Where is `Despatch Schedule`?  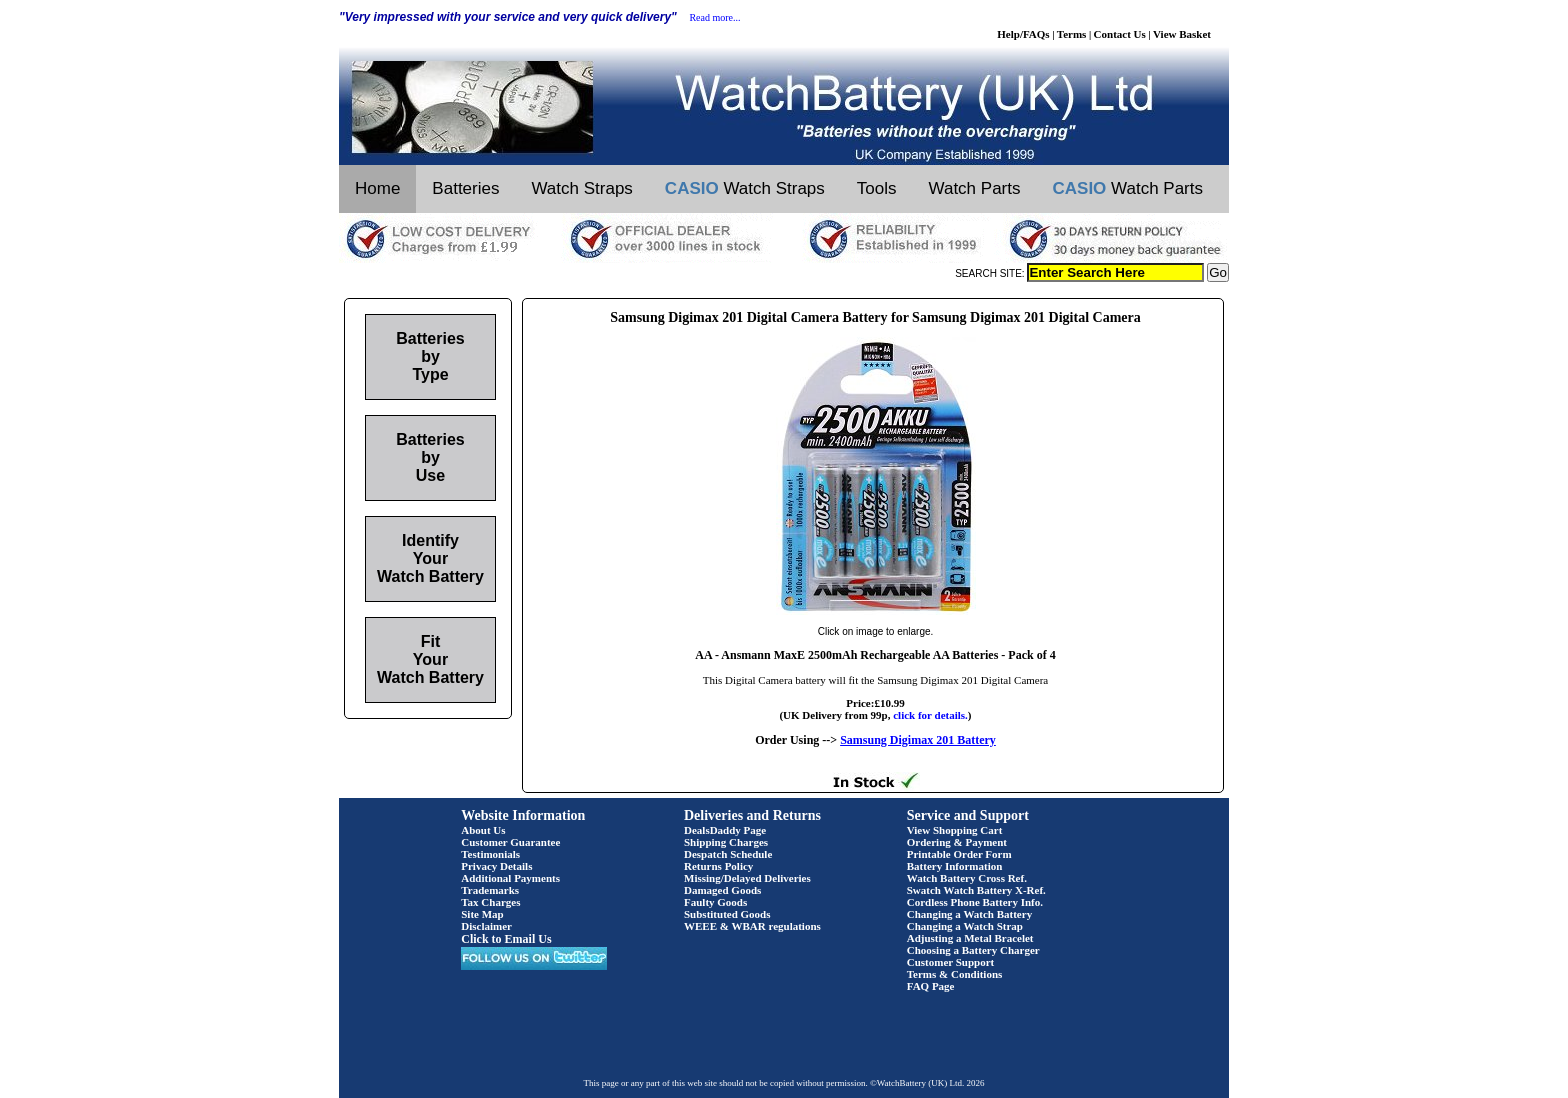
Despatch Schedule is located at coordinates (728, 854).